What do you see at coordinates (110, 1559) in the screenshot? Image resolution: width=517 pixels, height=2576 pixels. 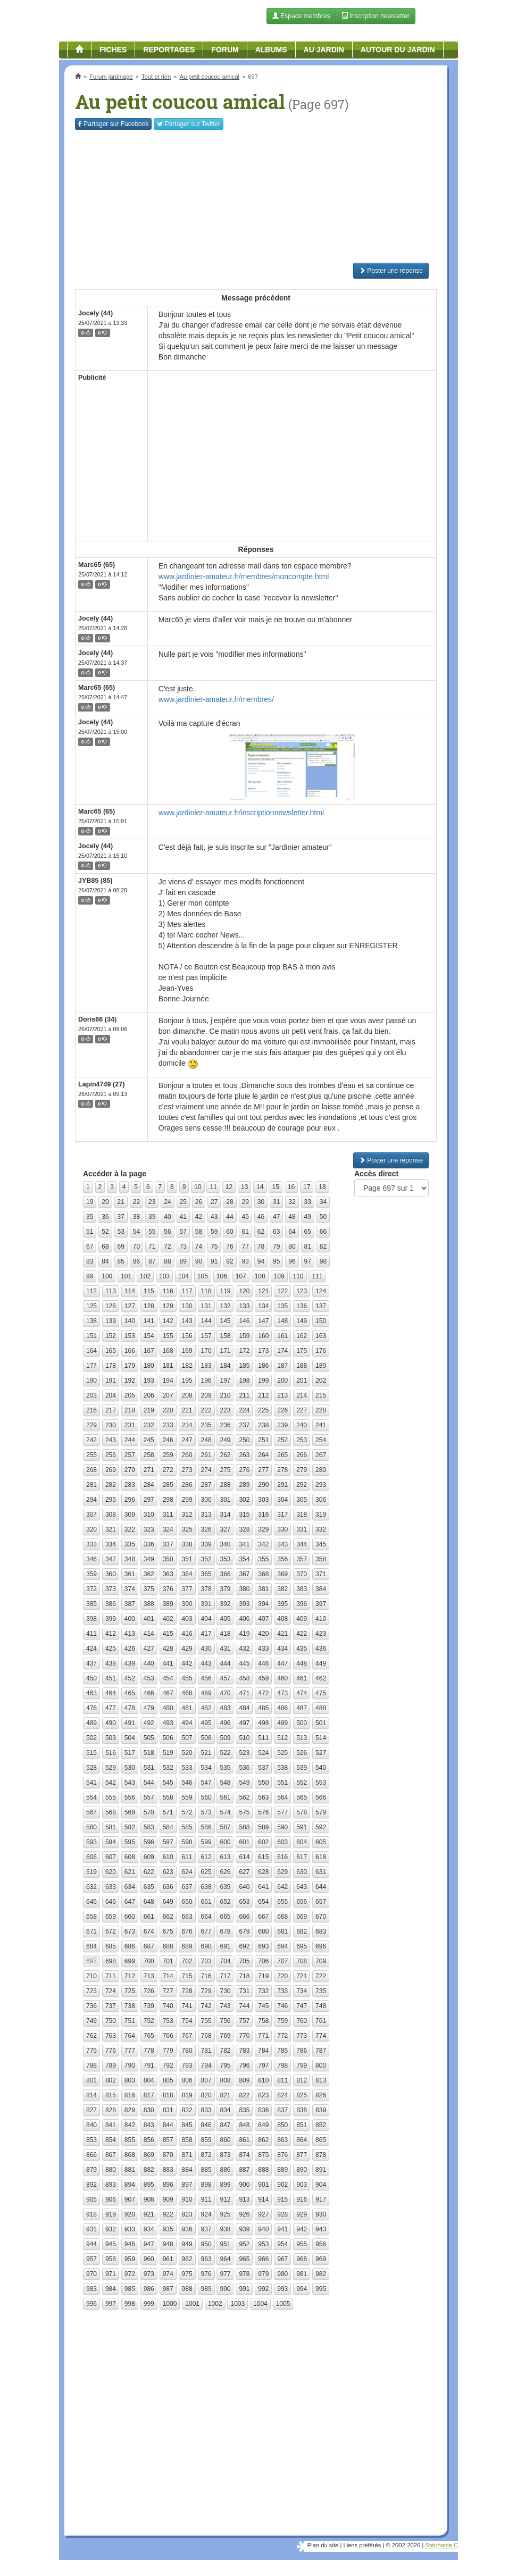 I see `347` at bounding box center [110, 1559].